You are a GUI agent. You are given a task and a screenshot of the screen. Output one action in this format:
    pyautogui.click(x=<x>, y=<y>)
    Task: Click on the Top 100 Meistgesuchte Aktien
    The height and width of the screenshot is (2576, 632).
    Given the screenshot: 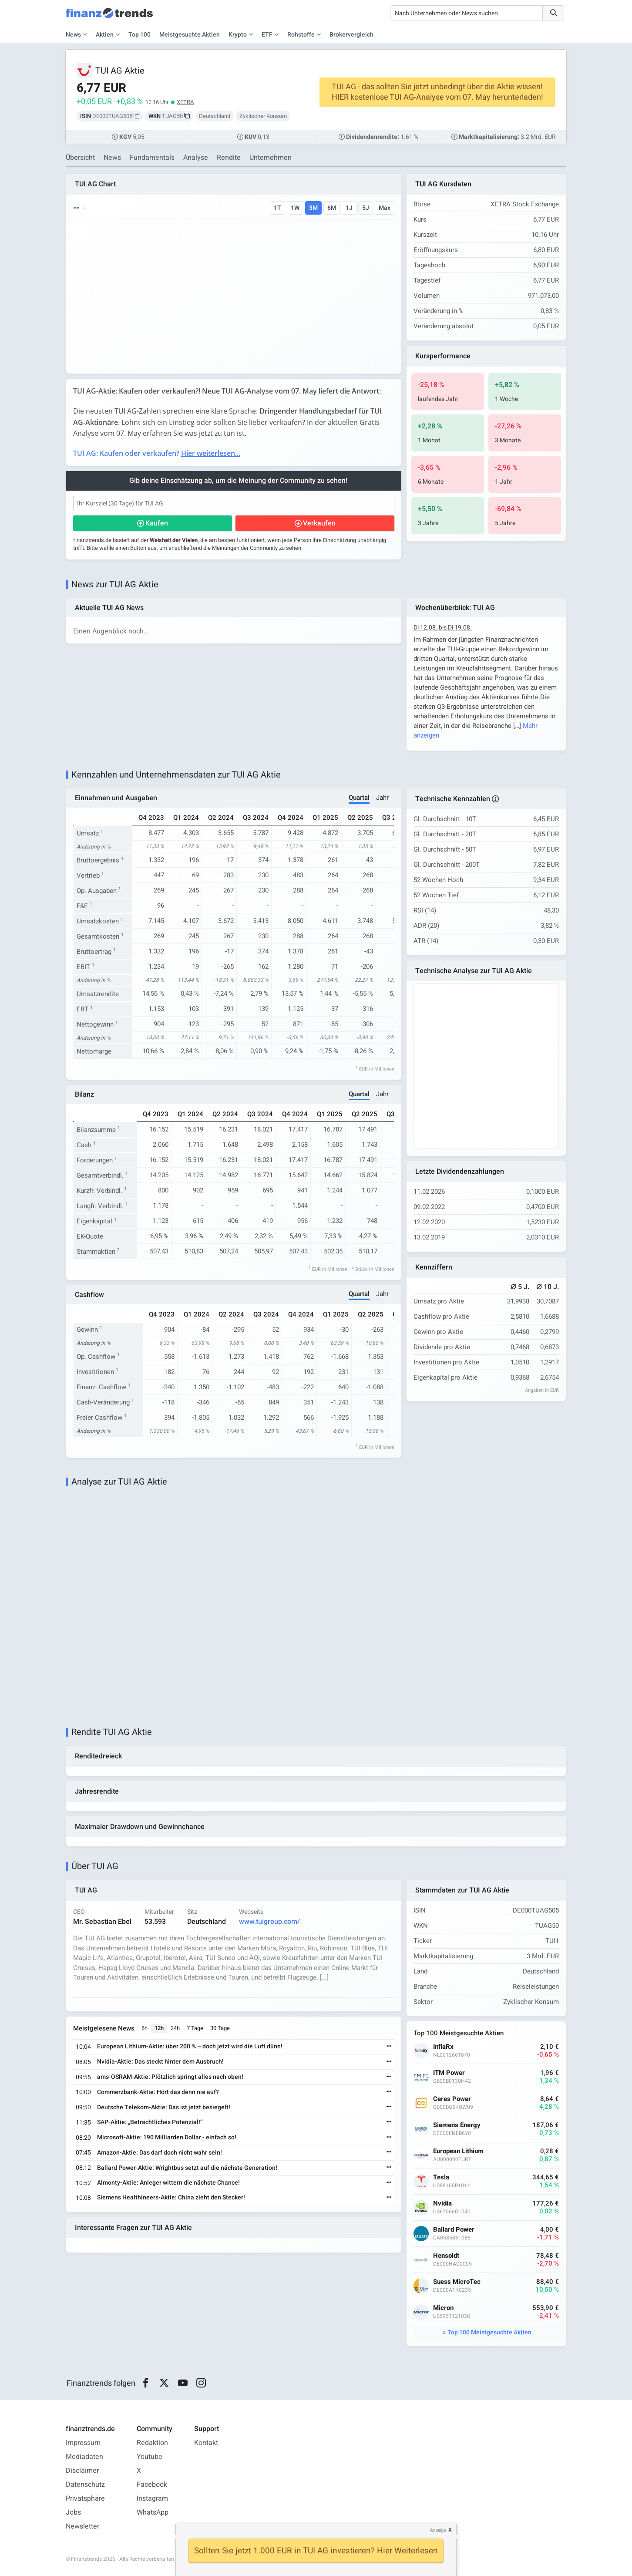 What is the action you would take?
    pyautogui.click(x=489, y=2332)
    